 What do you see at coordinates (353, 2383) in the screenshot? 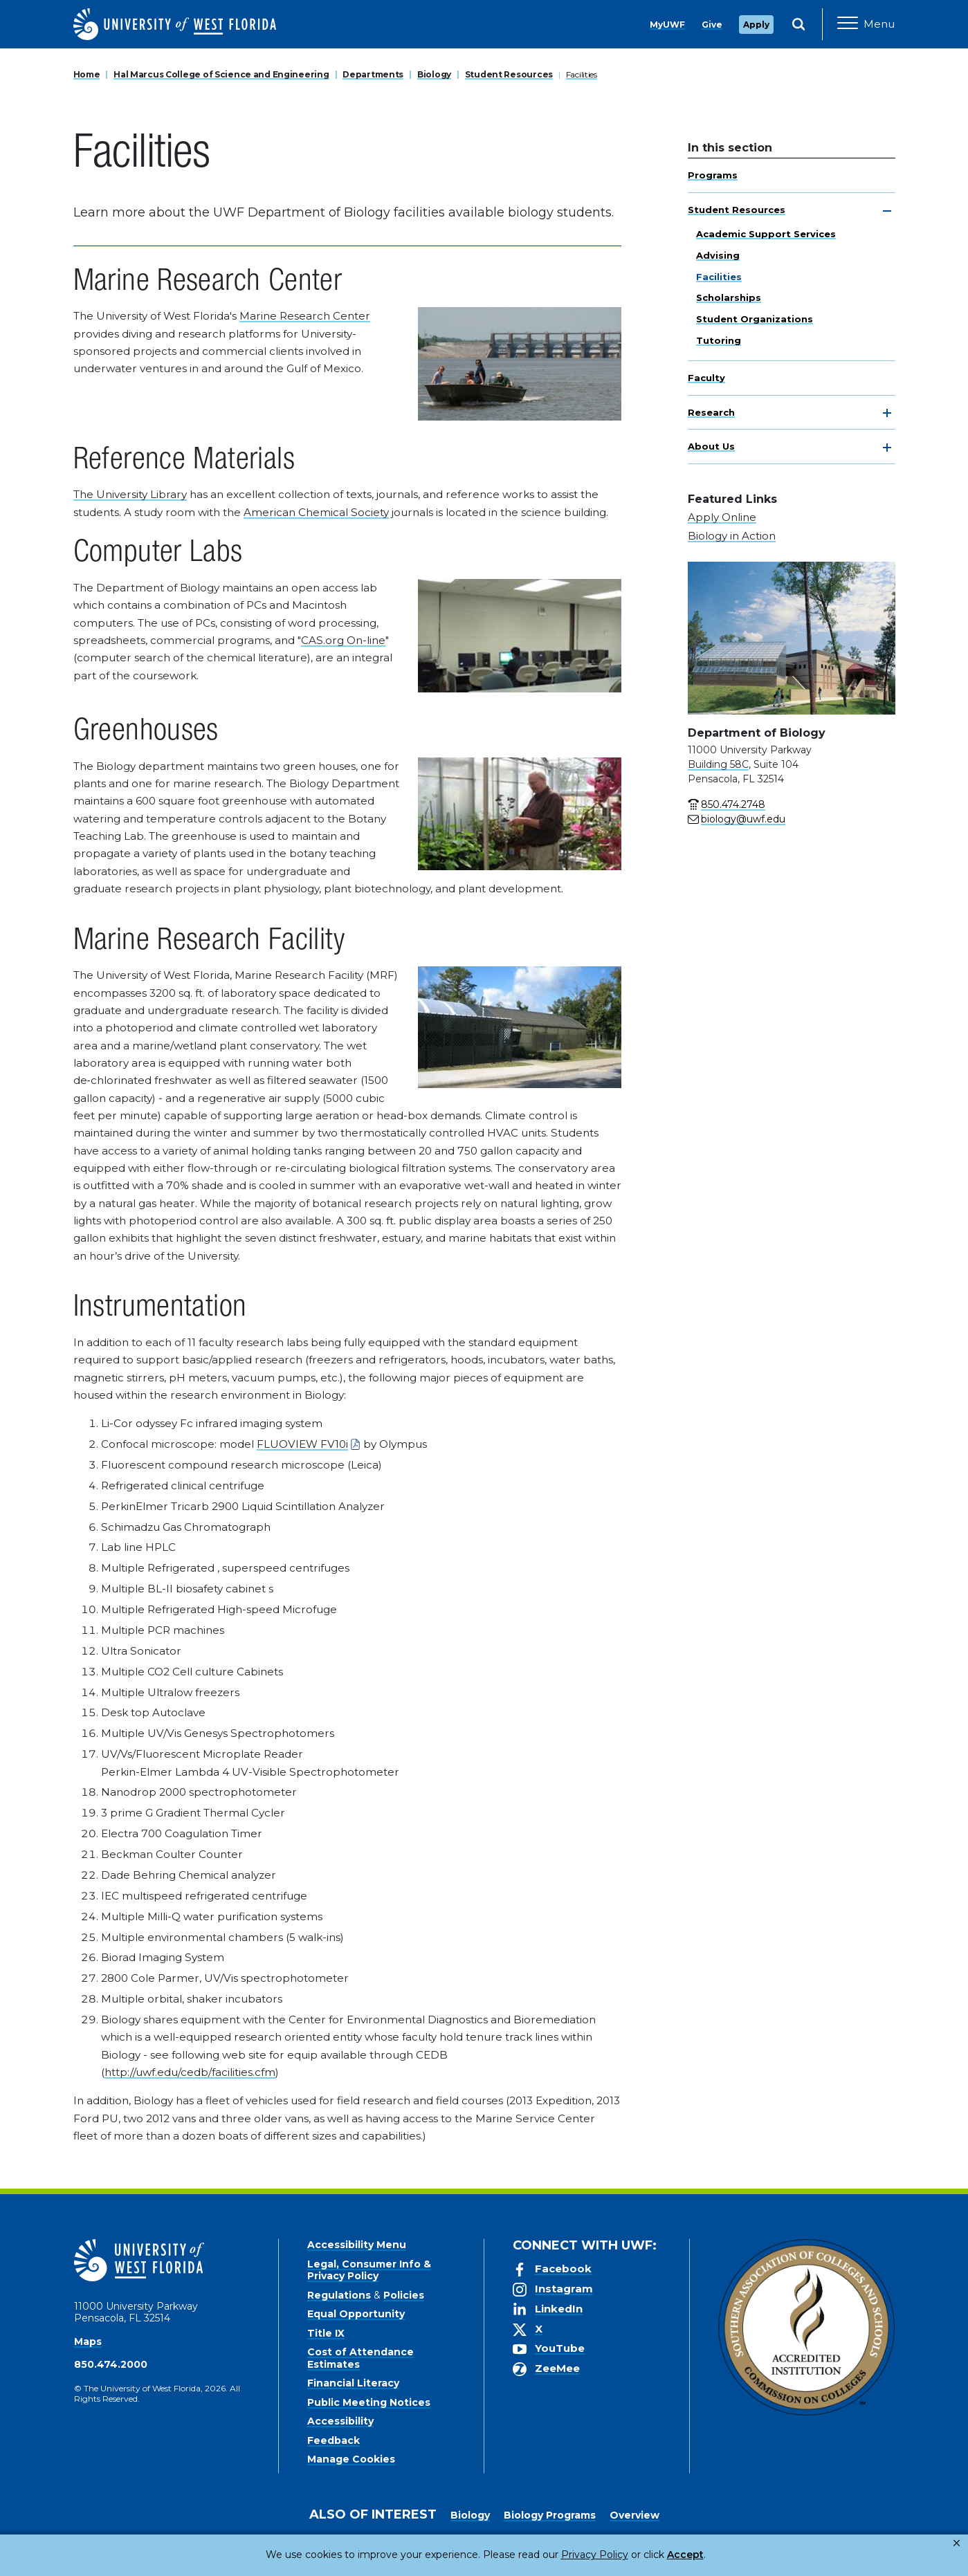
I see `Financial Literacy` at bounding box center [353, 2383].